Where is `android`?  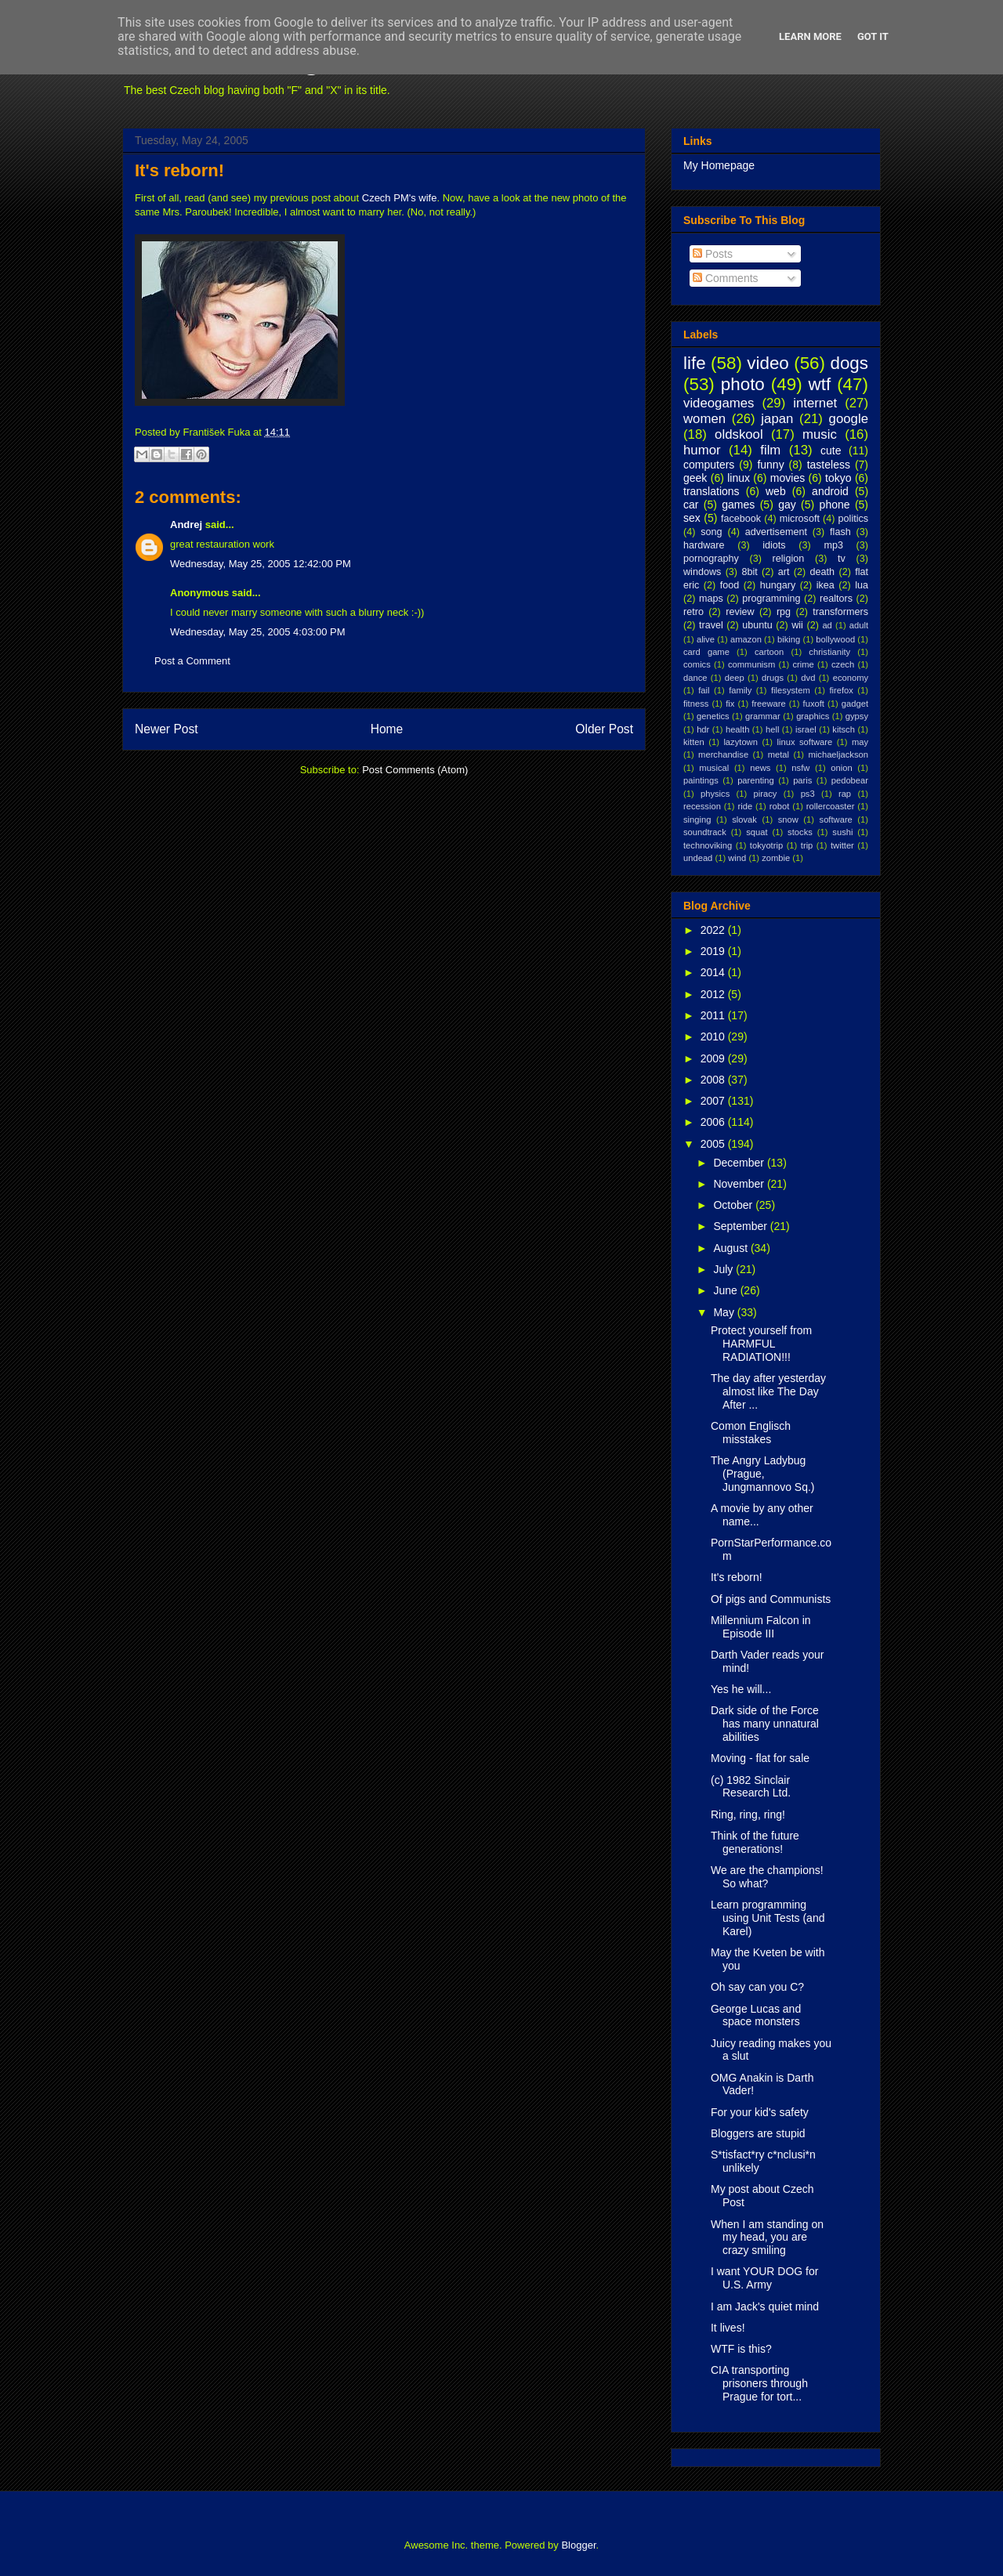 android is located at coordinates (830, 491).